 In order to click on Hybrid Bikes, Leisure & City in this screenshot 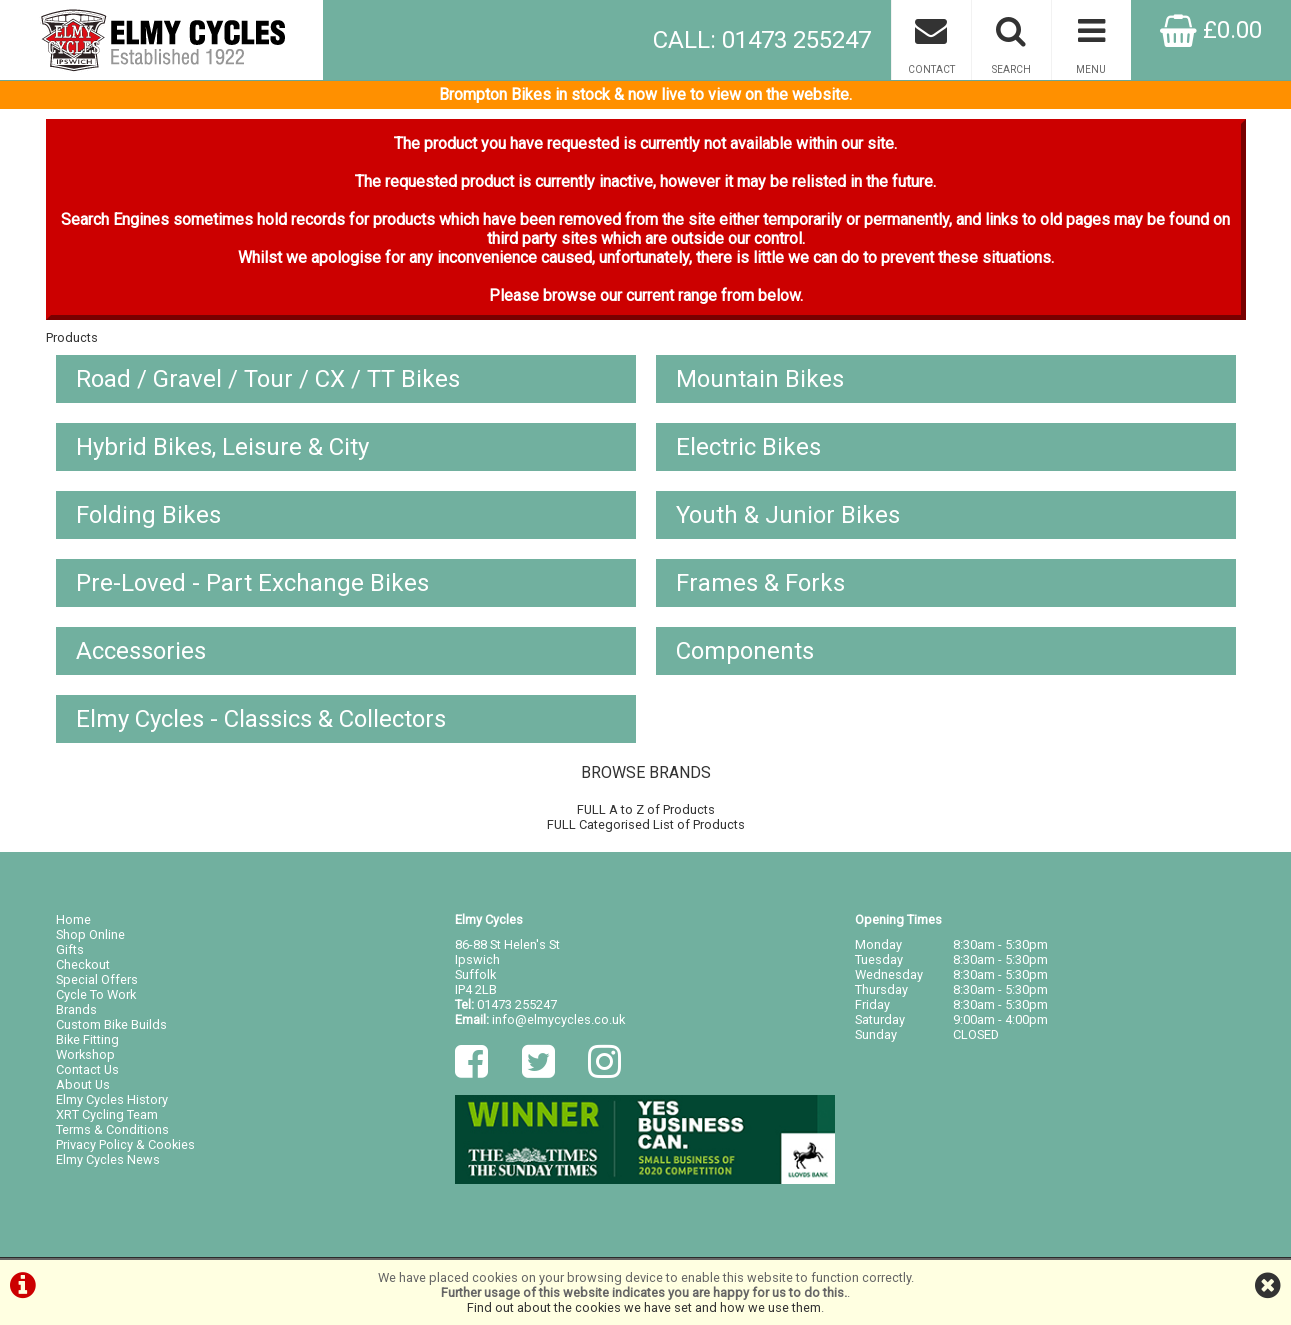, I will do `click(222, 447)`.